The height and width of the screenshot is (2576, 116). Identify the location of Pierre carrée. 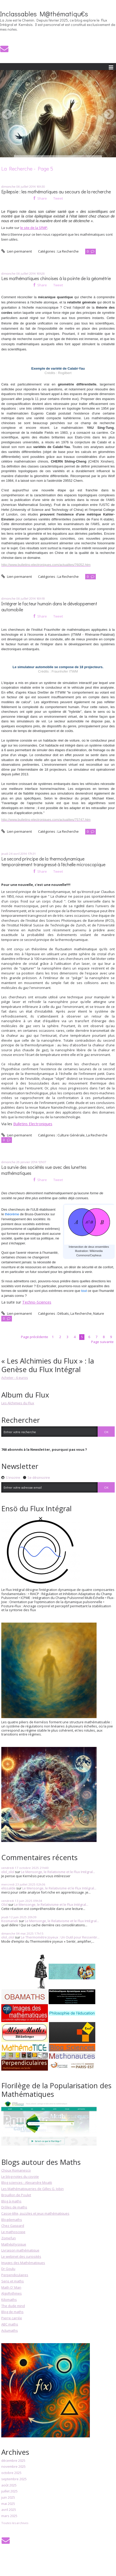
(11, 2318).